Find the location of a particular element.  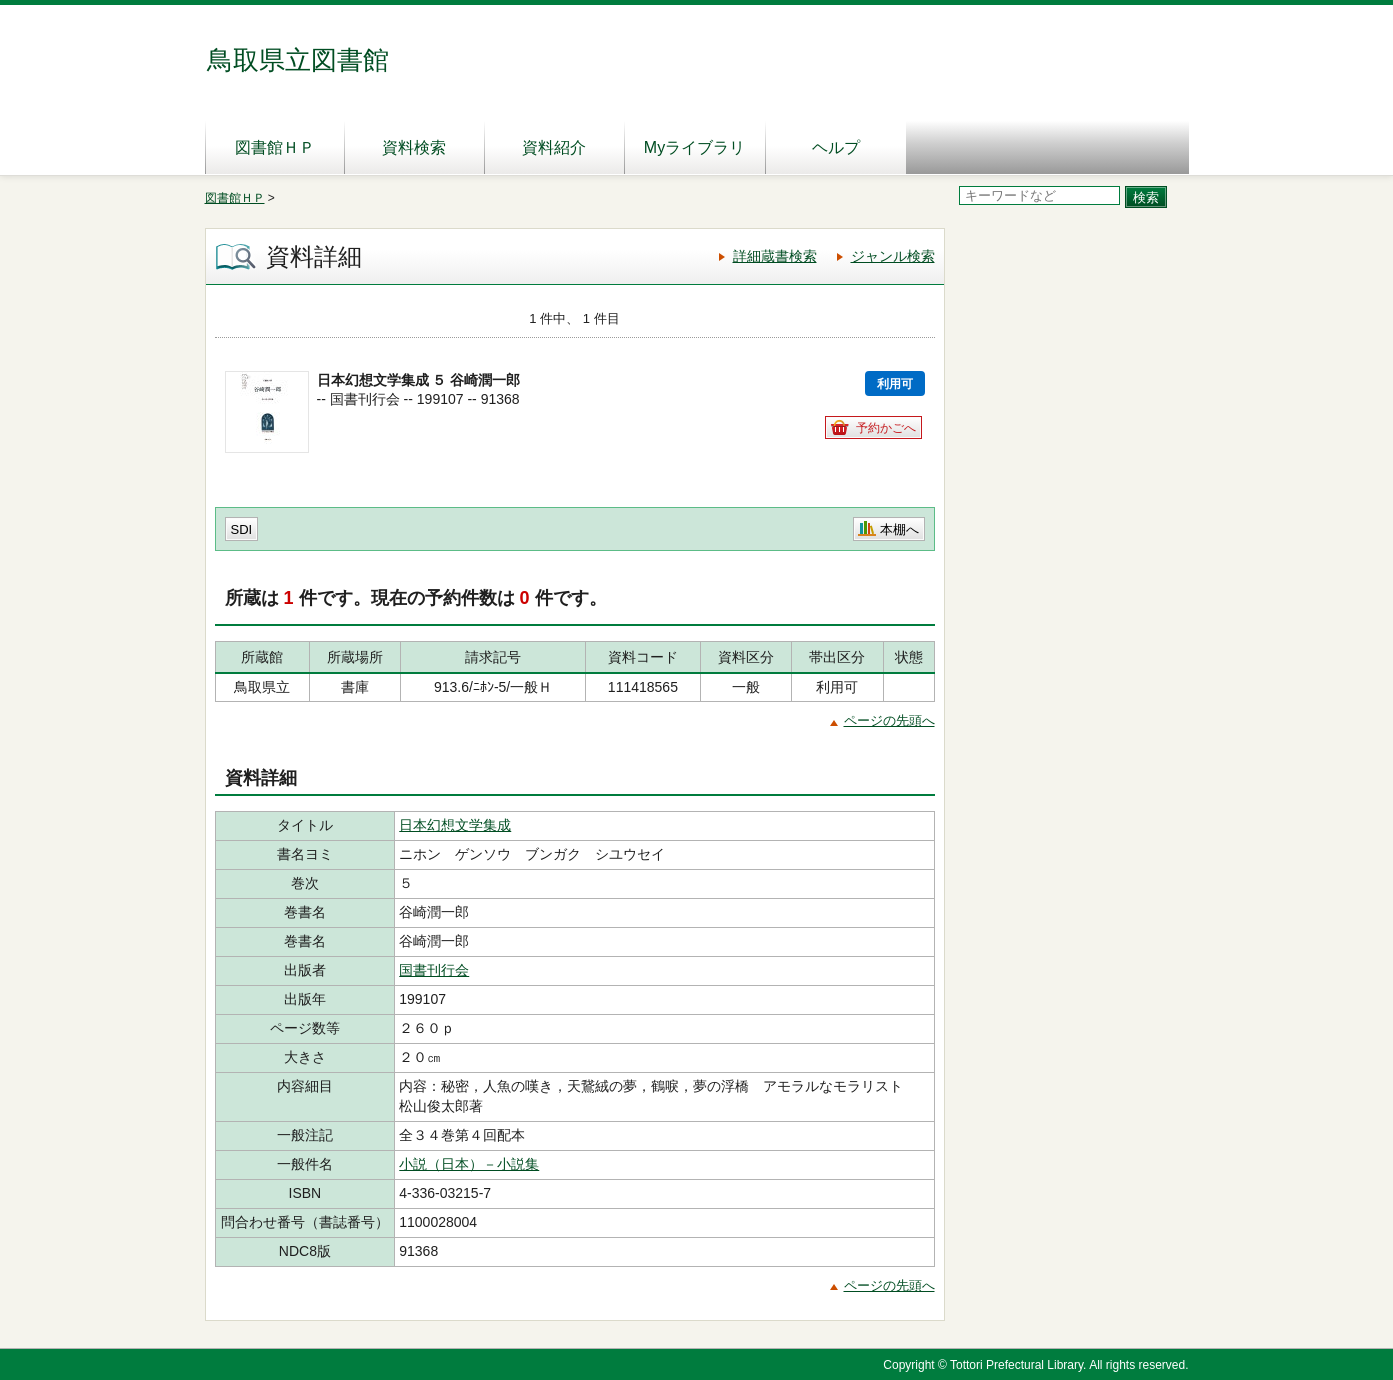

資料紹介 is located at coordinates (554, 147).